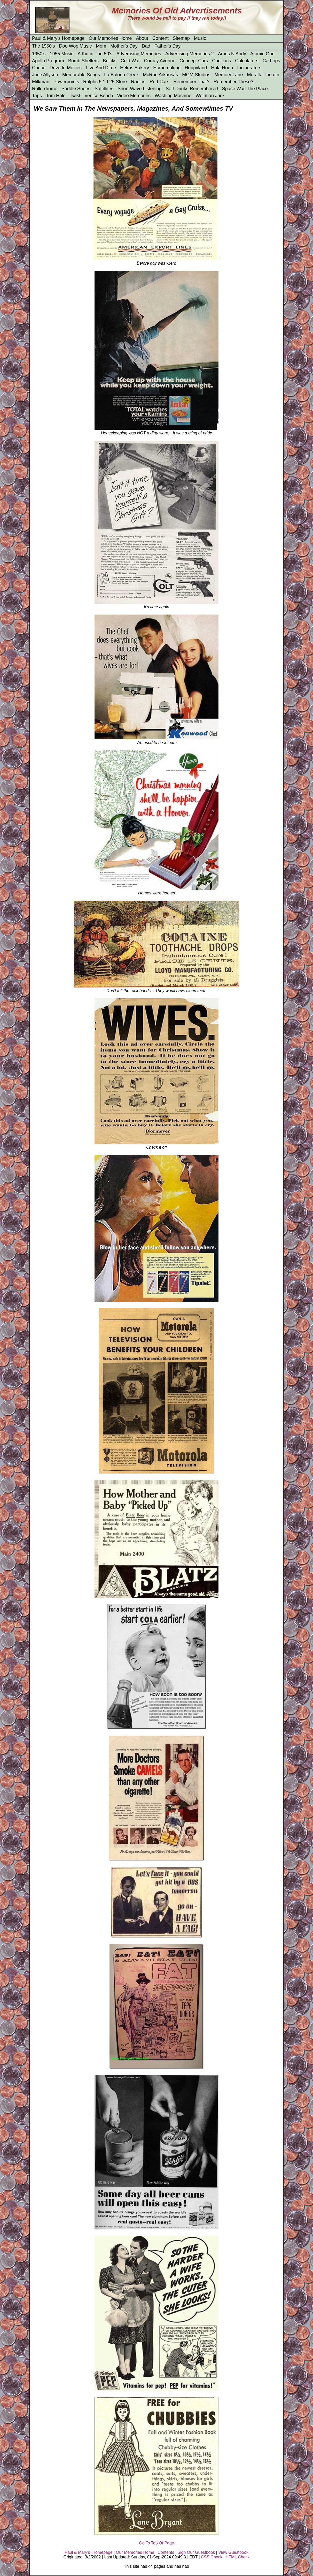 Image resolution: width=313 pixels, height=2576 pixels. What do you see at coordinates (200, 38) in the screenshot?
I see `Music` at bounding box center [200, 38].